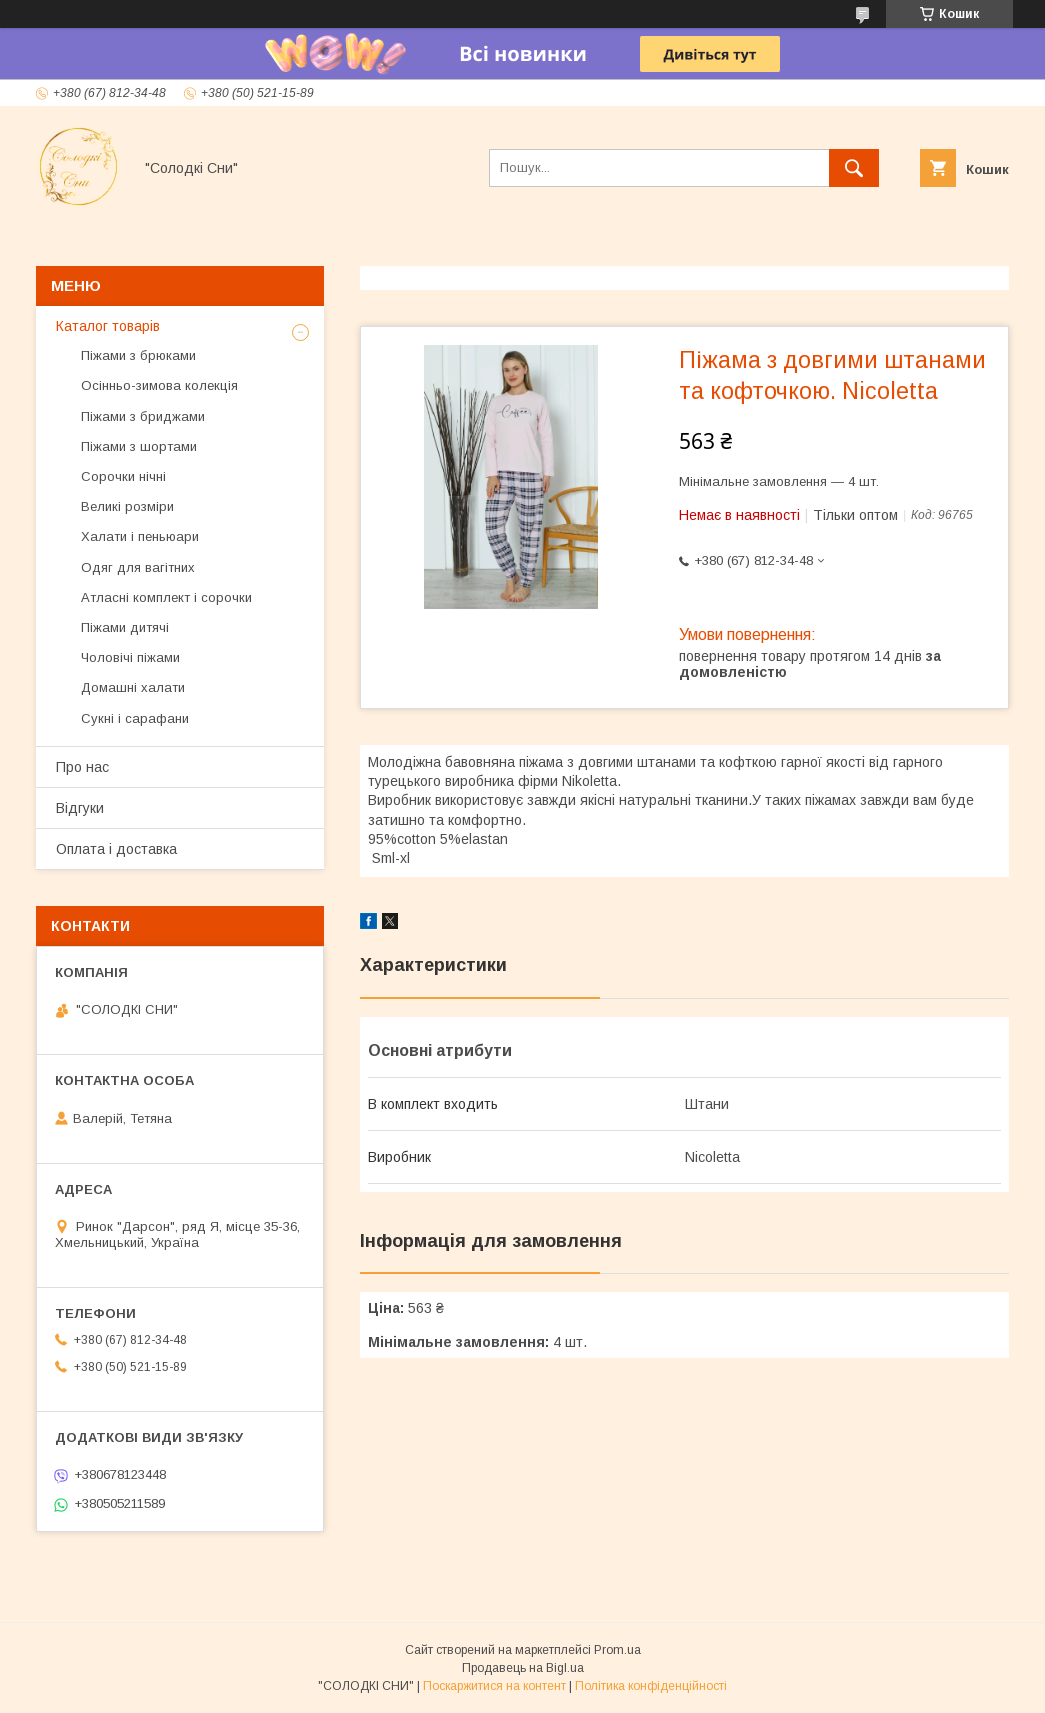  I want to click on Відгуки, so click(80, 808).